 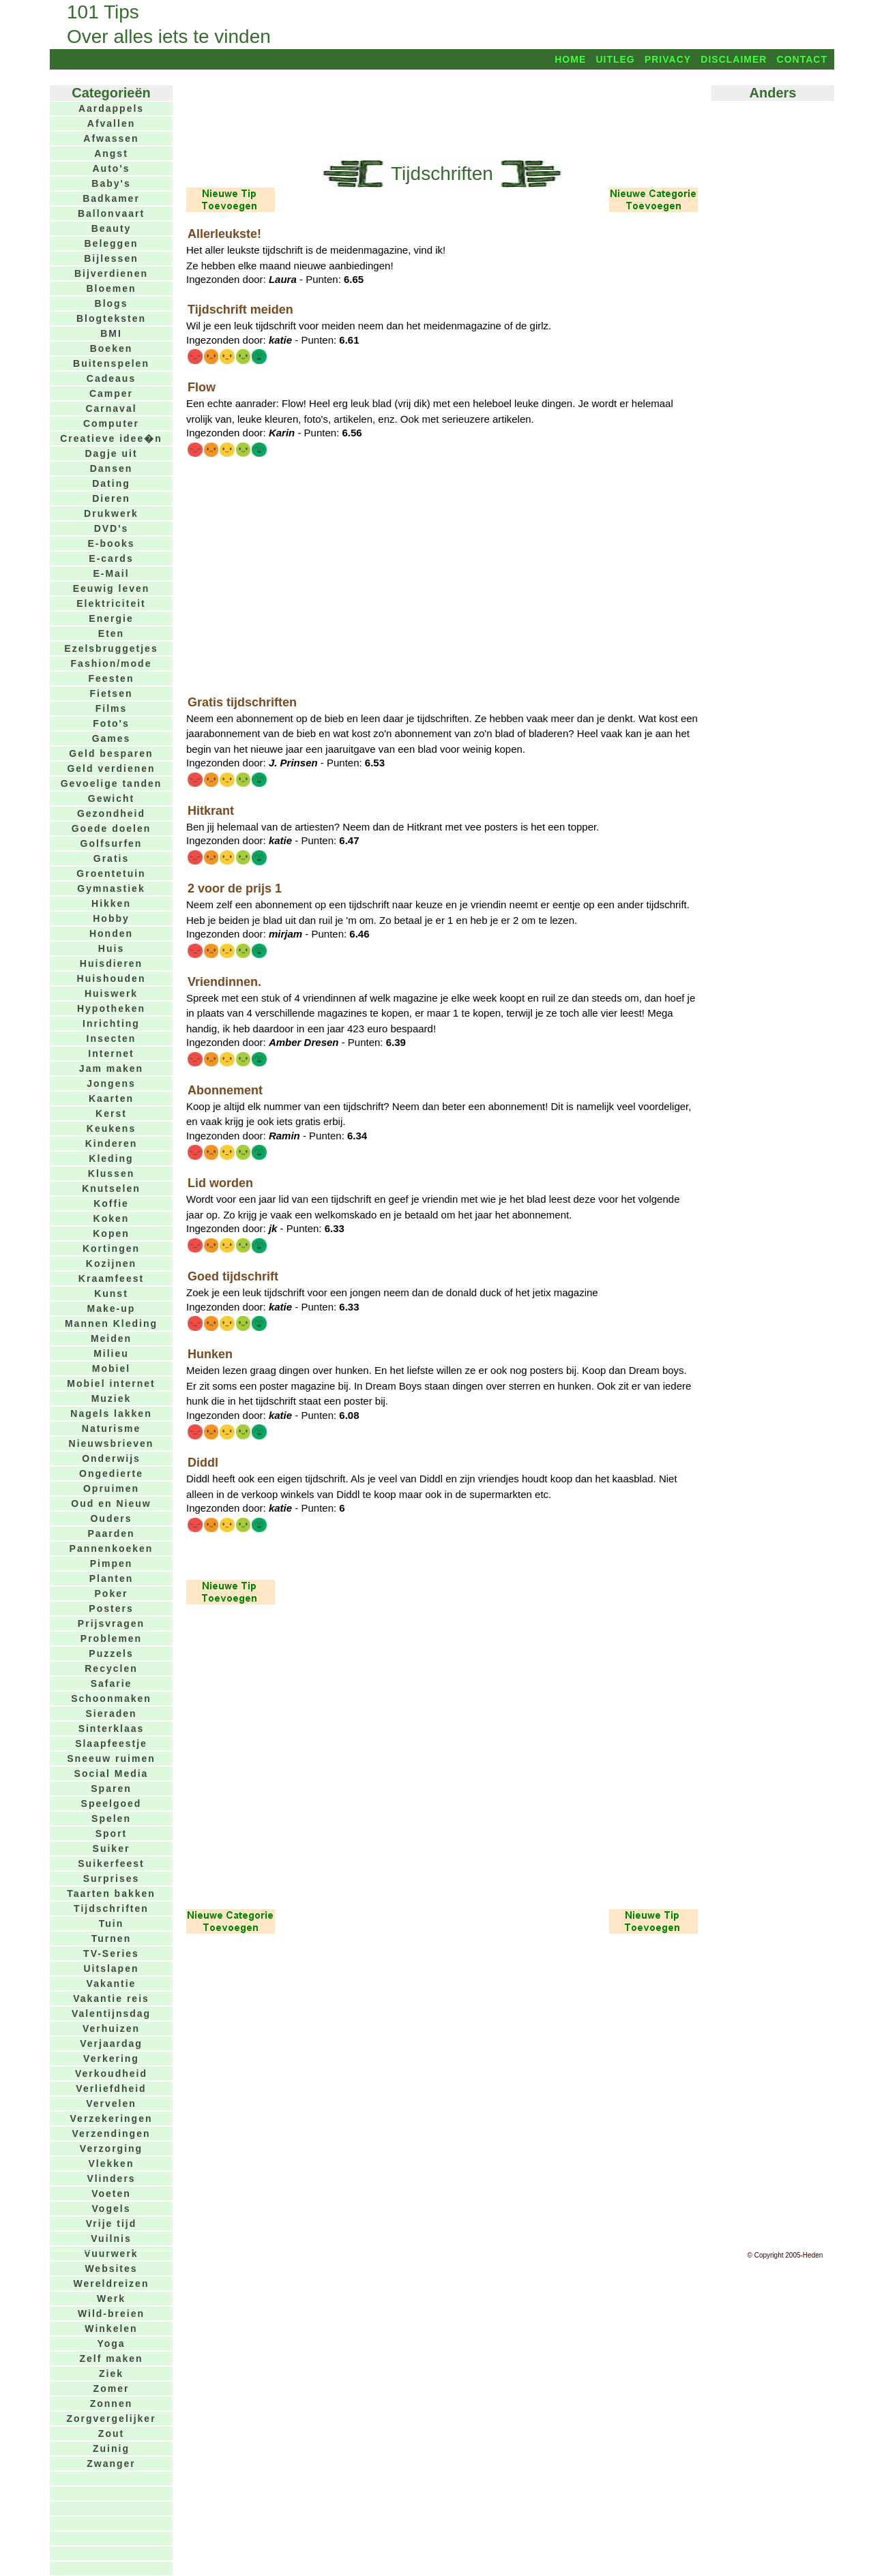 What do you see at coordinates (111, 303) in the screenshot?
I see `Blogs` at bounding box center [111, 303].